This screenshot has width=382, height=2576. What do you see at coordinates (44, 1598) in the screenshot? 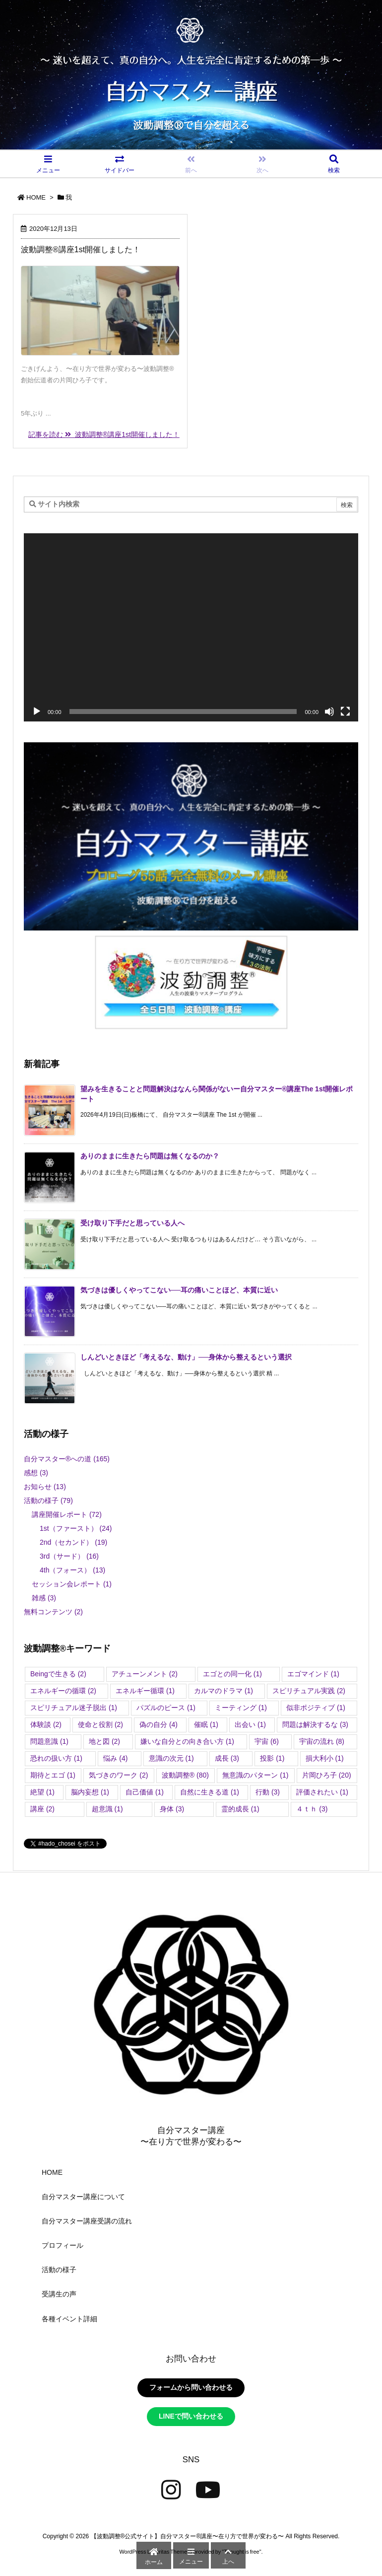
I see `雑感` at bounding box center [44, 1598].